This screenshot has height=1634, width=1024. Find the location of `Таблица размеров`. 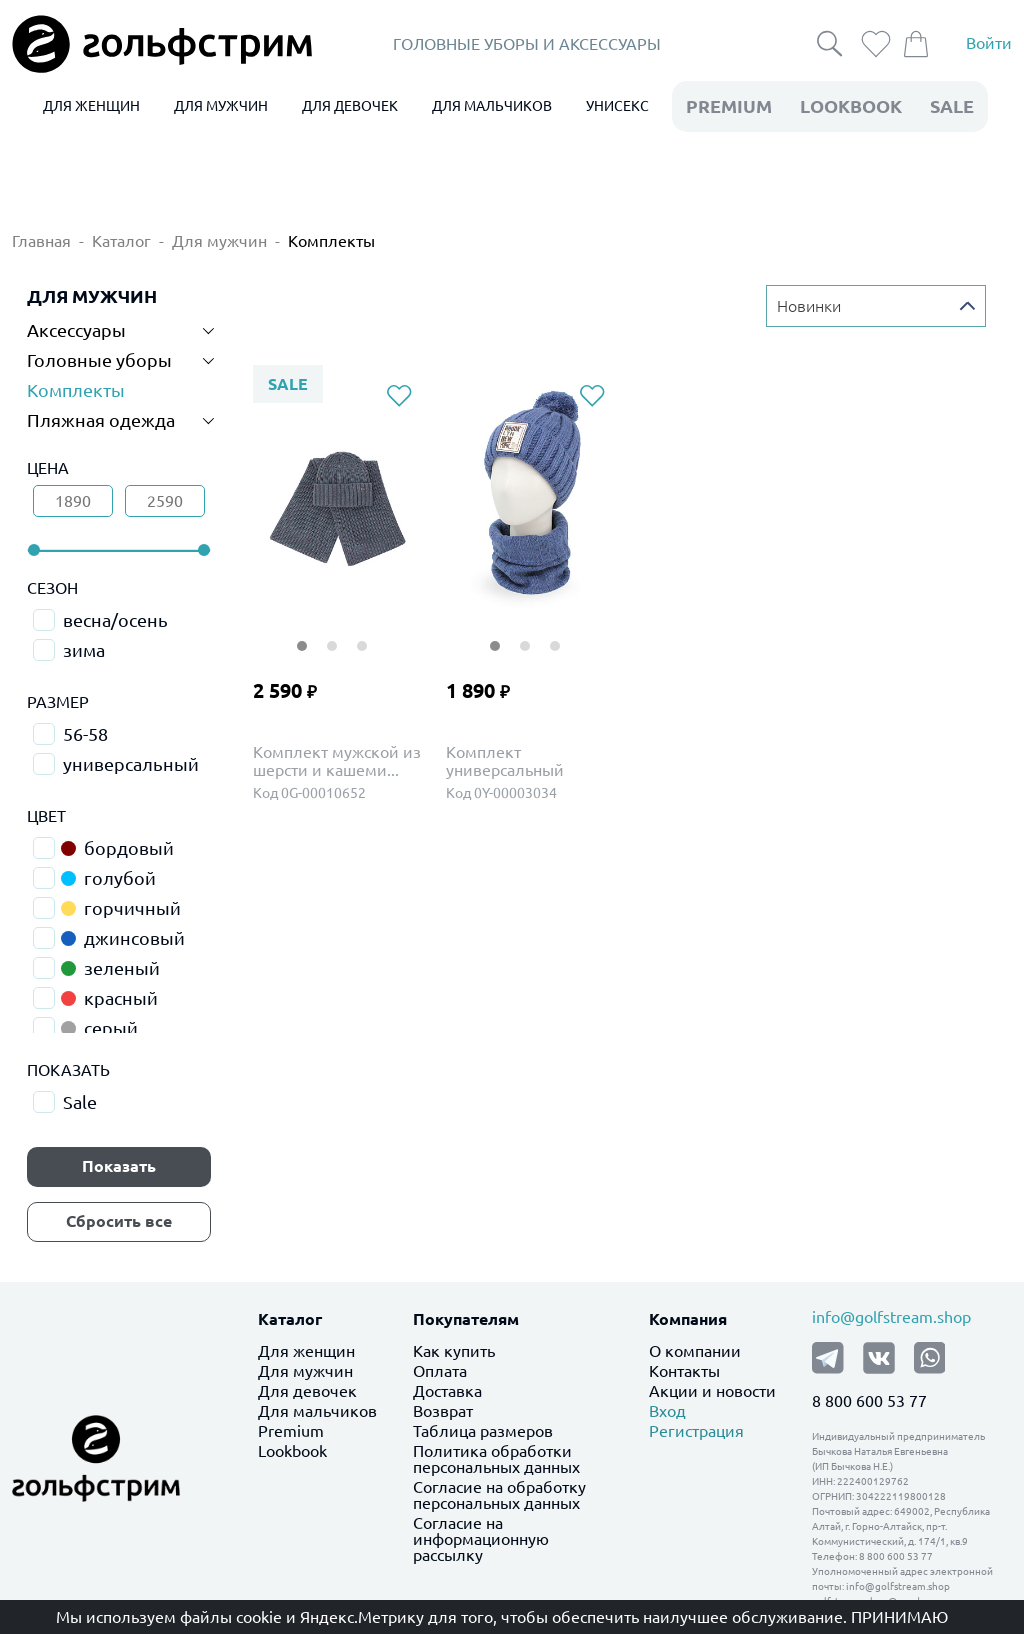

Таблица размеров is located at coordinates (483, 1431).